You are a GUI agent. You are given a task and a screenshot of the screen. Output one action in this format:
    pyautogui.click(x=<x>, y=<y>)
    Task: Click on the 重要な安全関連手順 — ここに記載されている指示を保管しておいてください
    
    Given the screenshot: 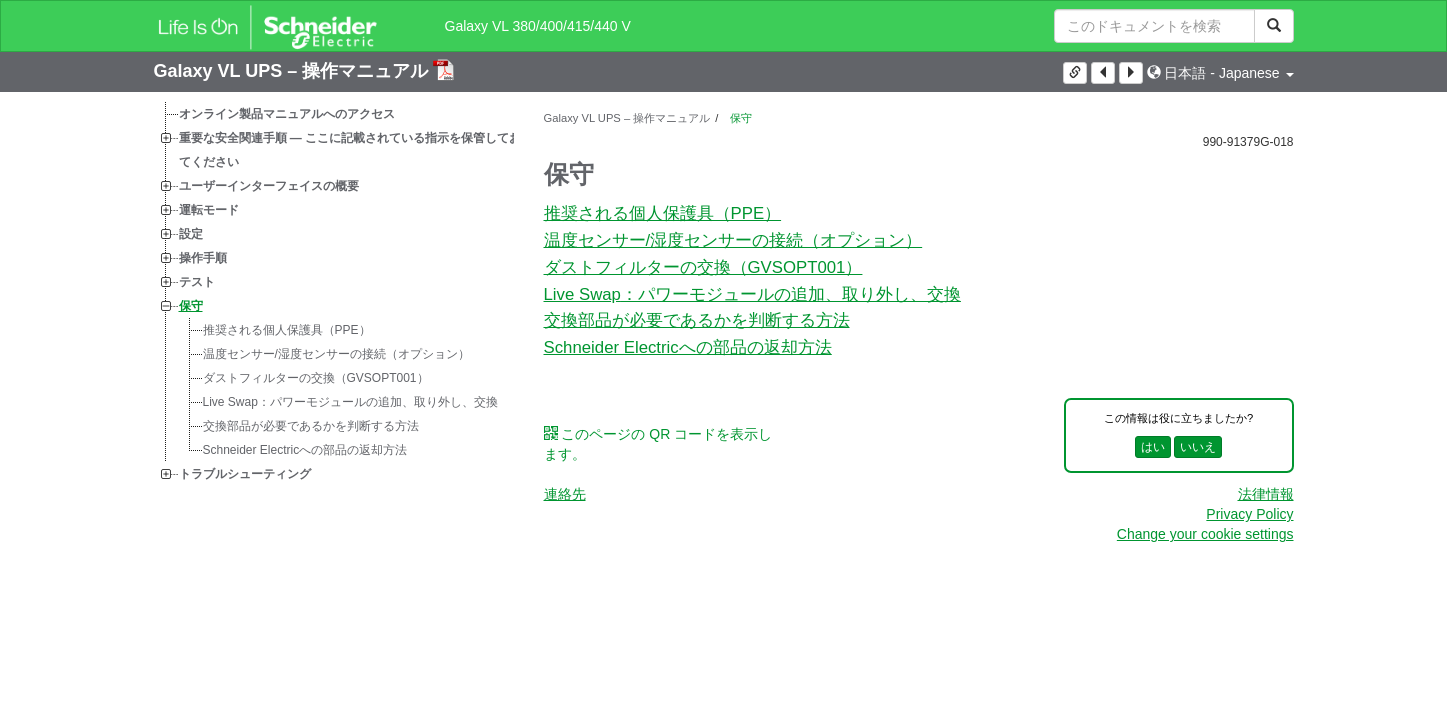 What is the action you would take?
    pyautogui.click(x=356, y=150)
    